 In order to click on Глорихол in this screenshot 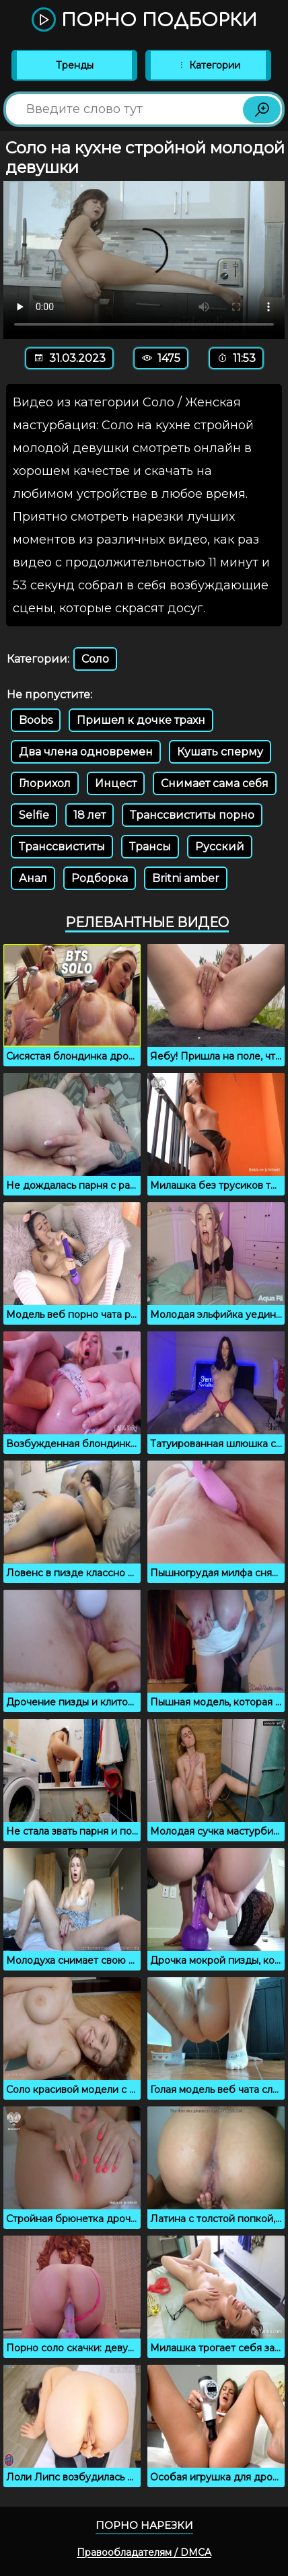, I will do `click(45, 783)`.